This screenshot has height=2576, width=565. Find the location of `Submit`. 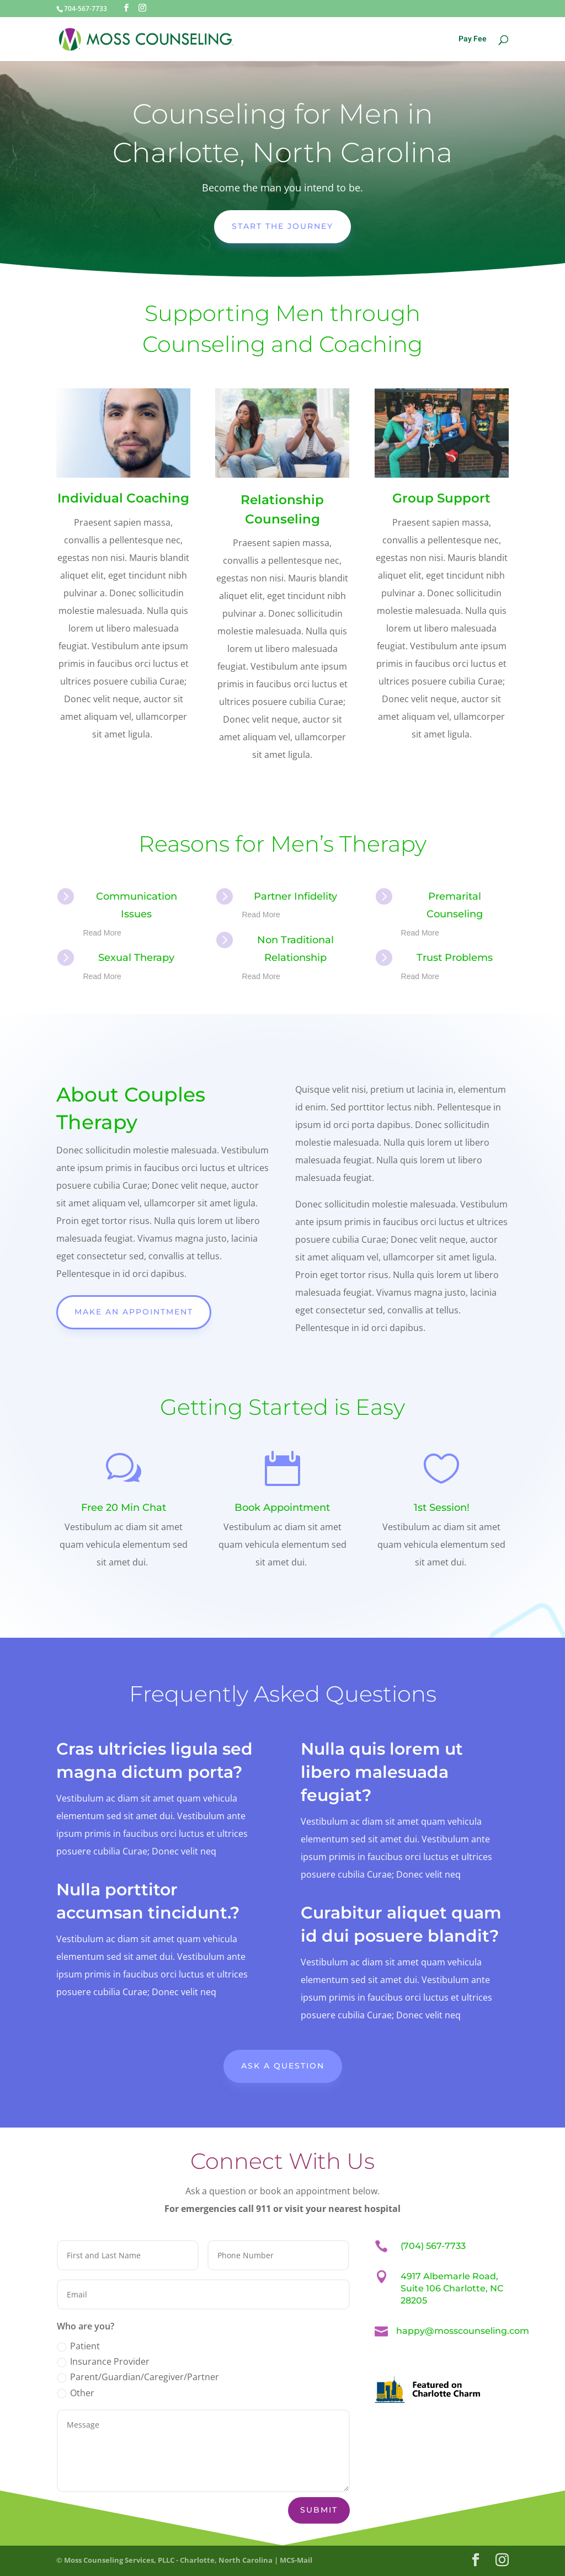

Submit is located at coordinates (319, 2510).